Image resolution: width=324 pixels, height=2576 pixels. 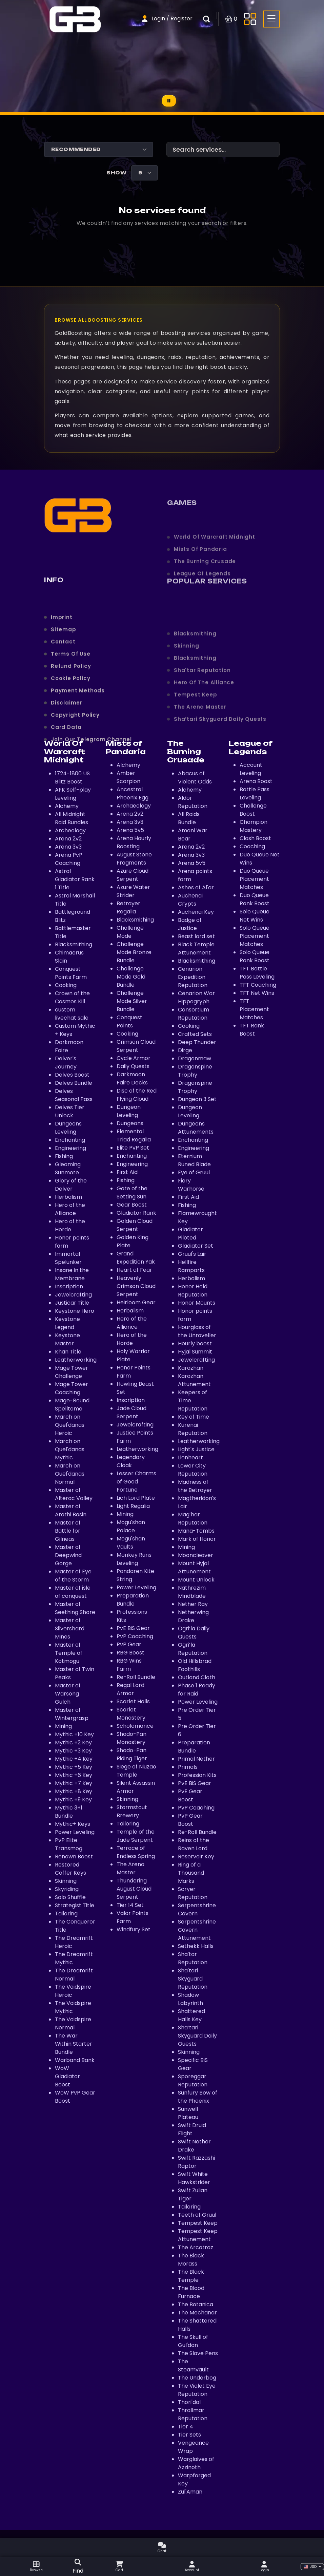 What do you see at coordinates (133, 1628) in the screenshot?
I see `PvE BiS Gear` at bounding box center [133, 1628].